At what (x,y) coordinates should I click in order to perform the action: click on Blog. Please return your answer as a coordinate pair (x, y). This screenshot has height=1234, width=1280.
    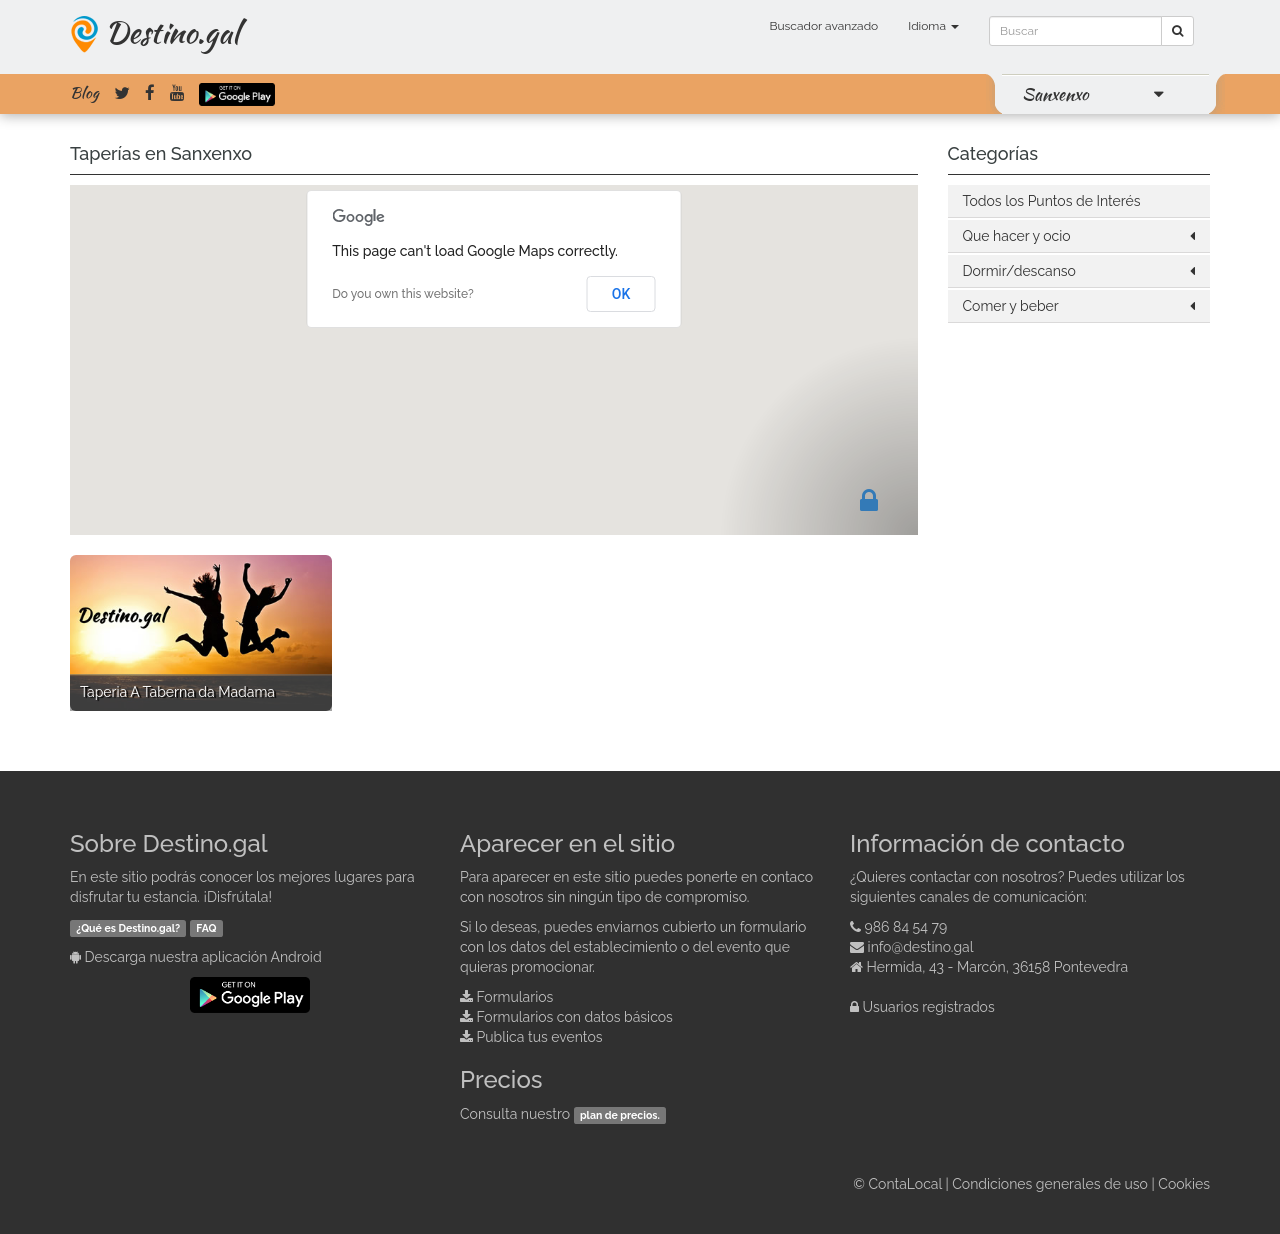
    Looking at the image, I should click on (84, 93).